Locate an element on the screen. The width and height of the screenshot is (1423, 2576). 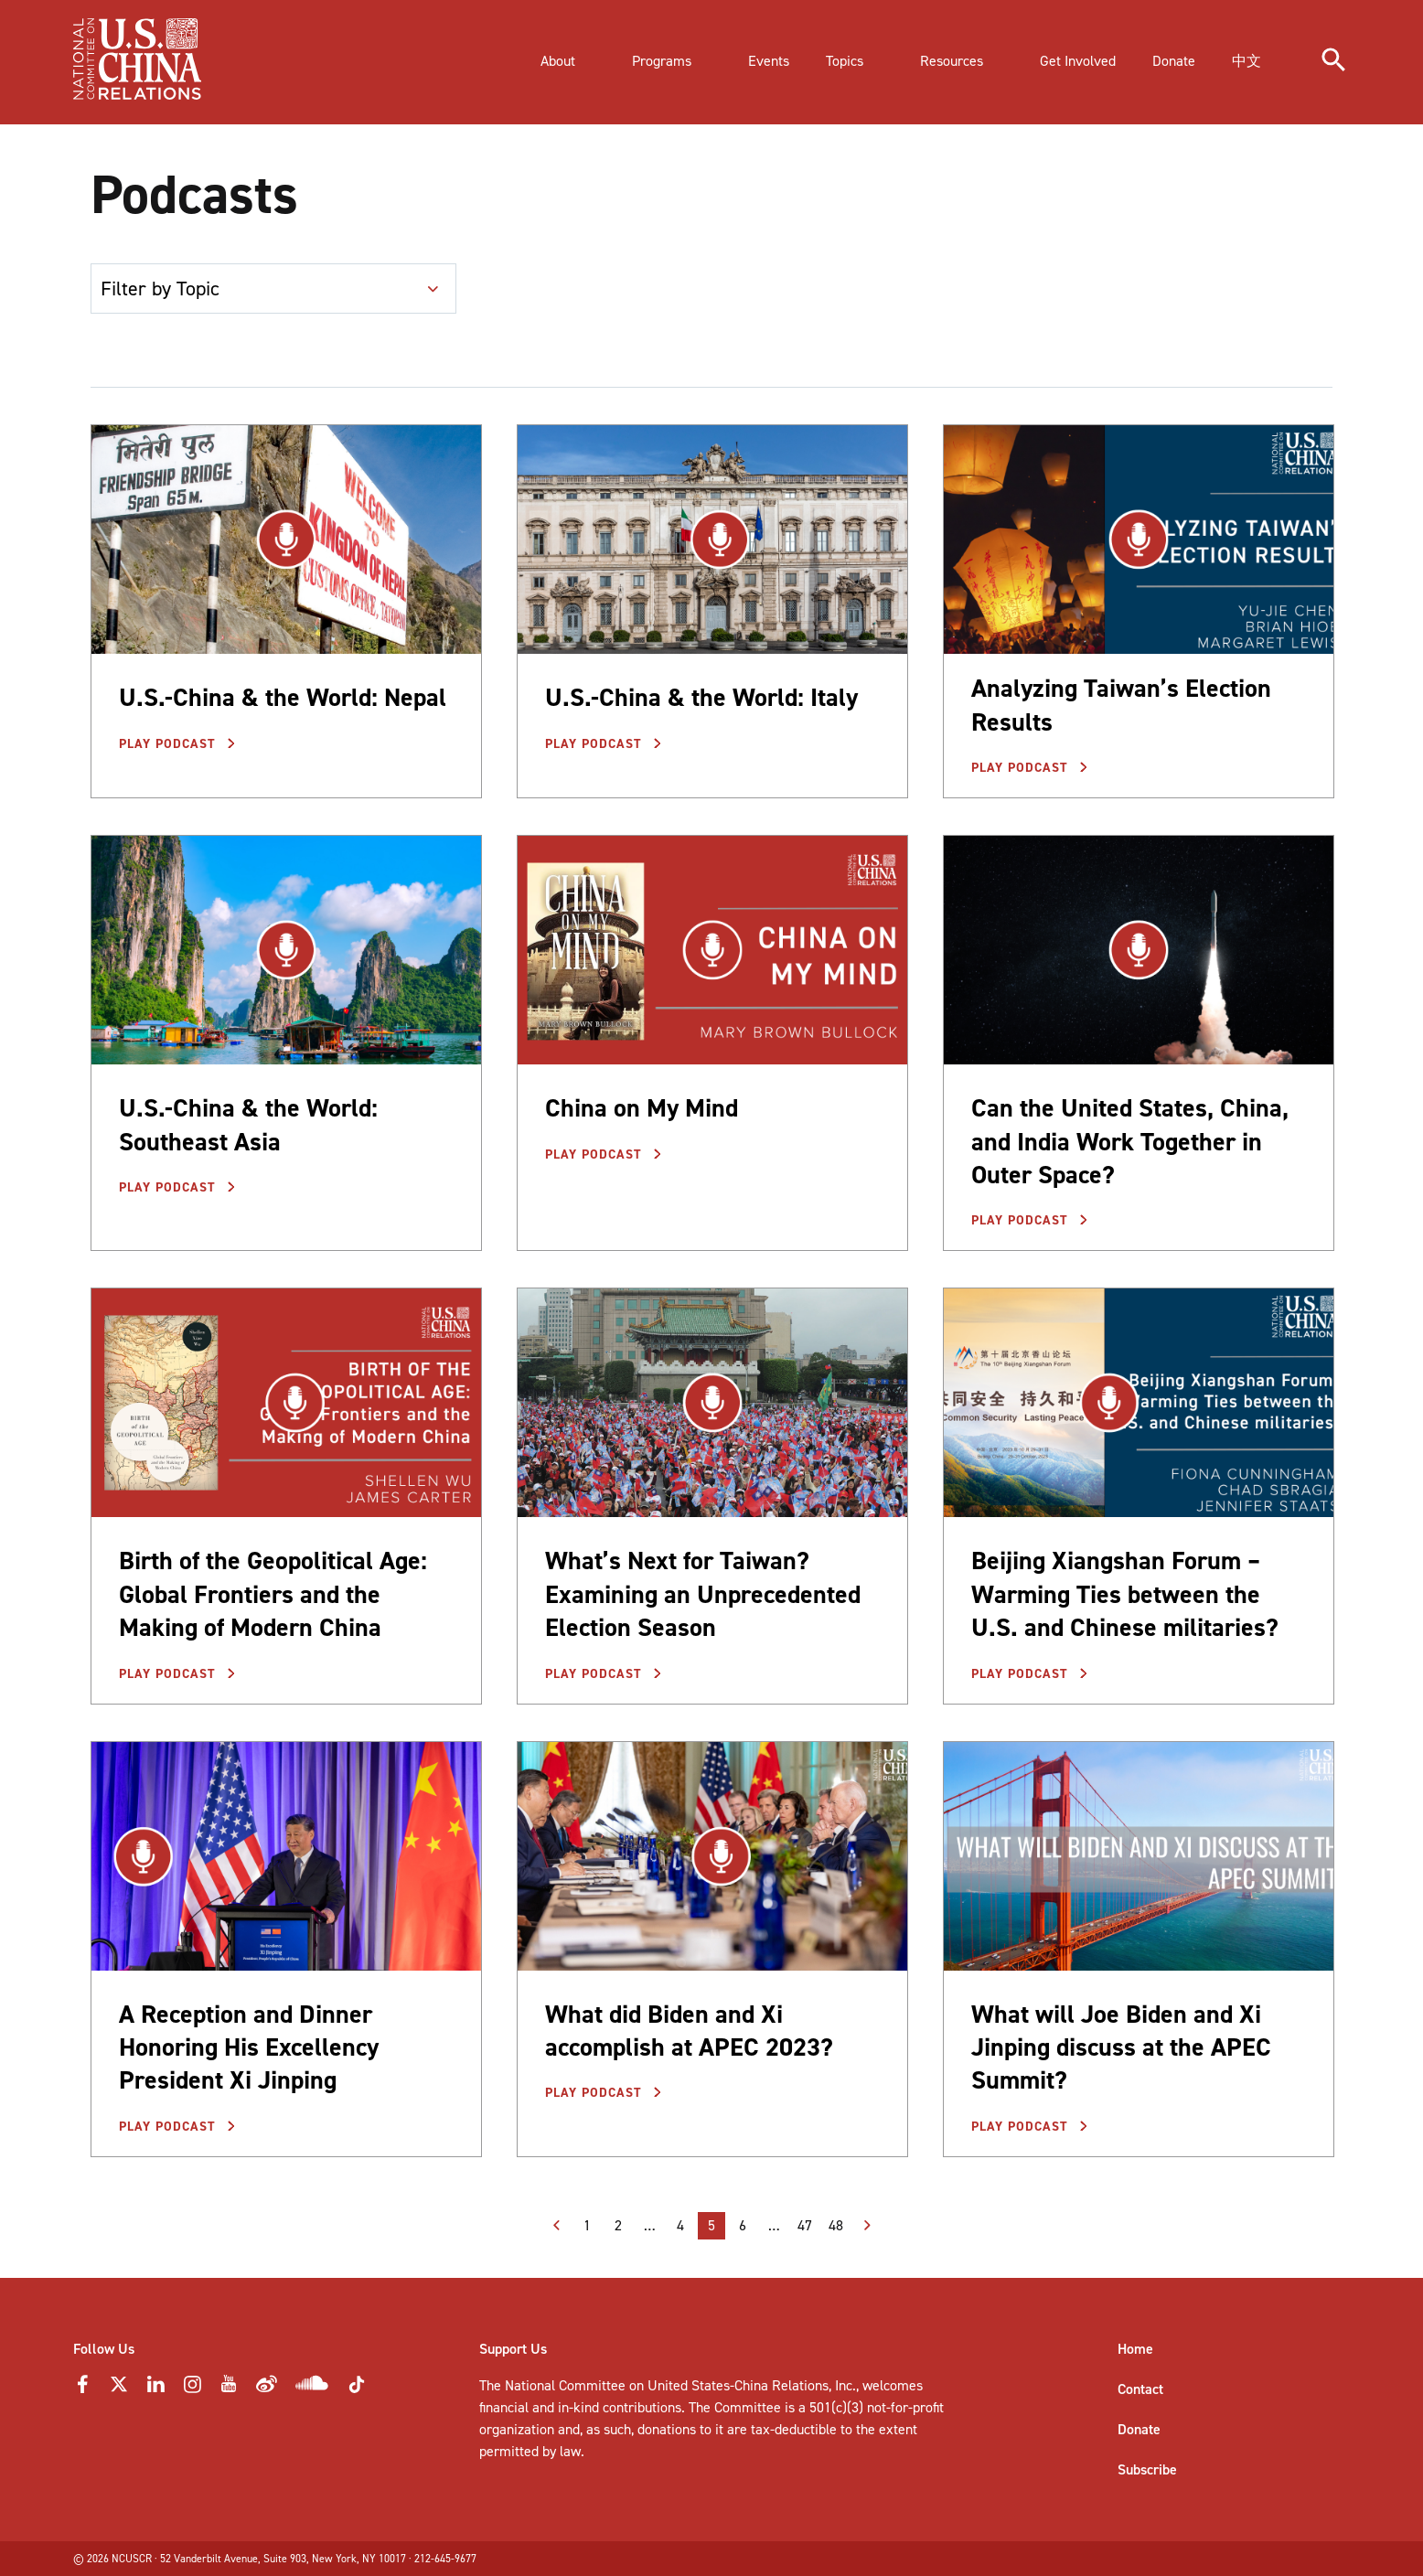
Birth of the Geopolitical Age: Global Frontiers and the Making of Modern China is located at coordinates (273, 1594).